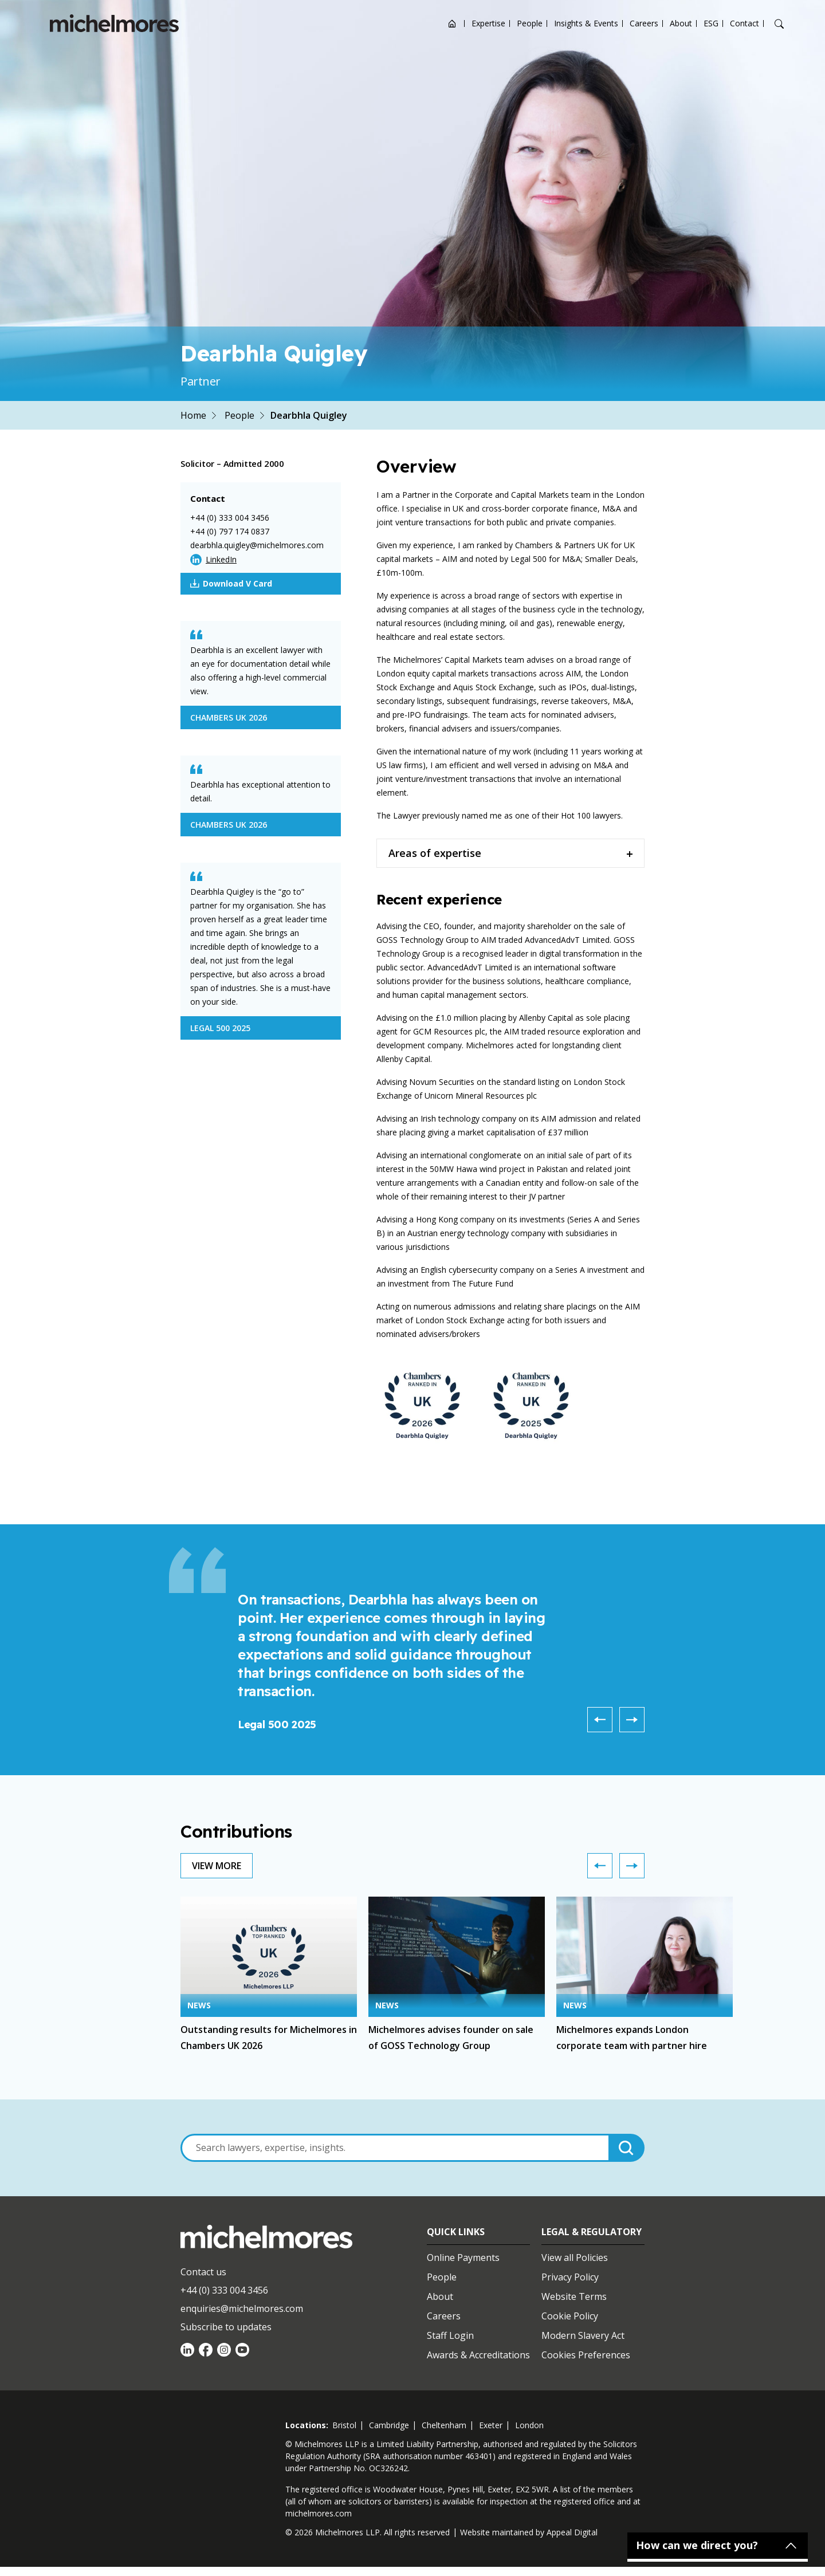 The height and width of the screenshot is (2576, 825). What do you see at coordinates (490, 2425) in the screenshot?
I see `exeter` at bounding box center [490, 2425].